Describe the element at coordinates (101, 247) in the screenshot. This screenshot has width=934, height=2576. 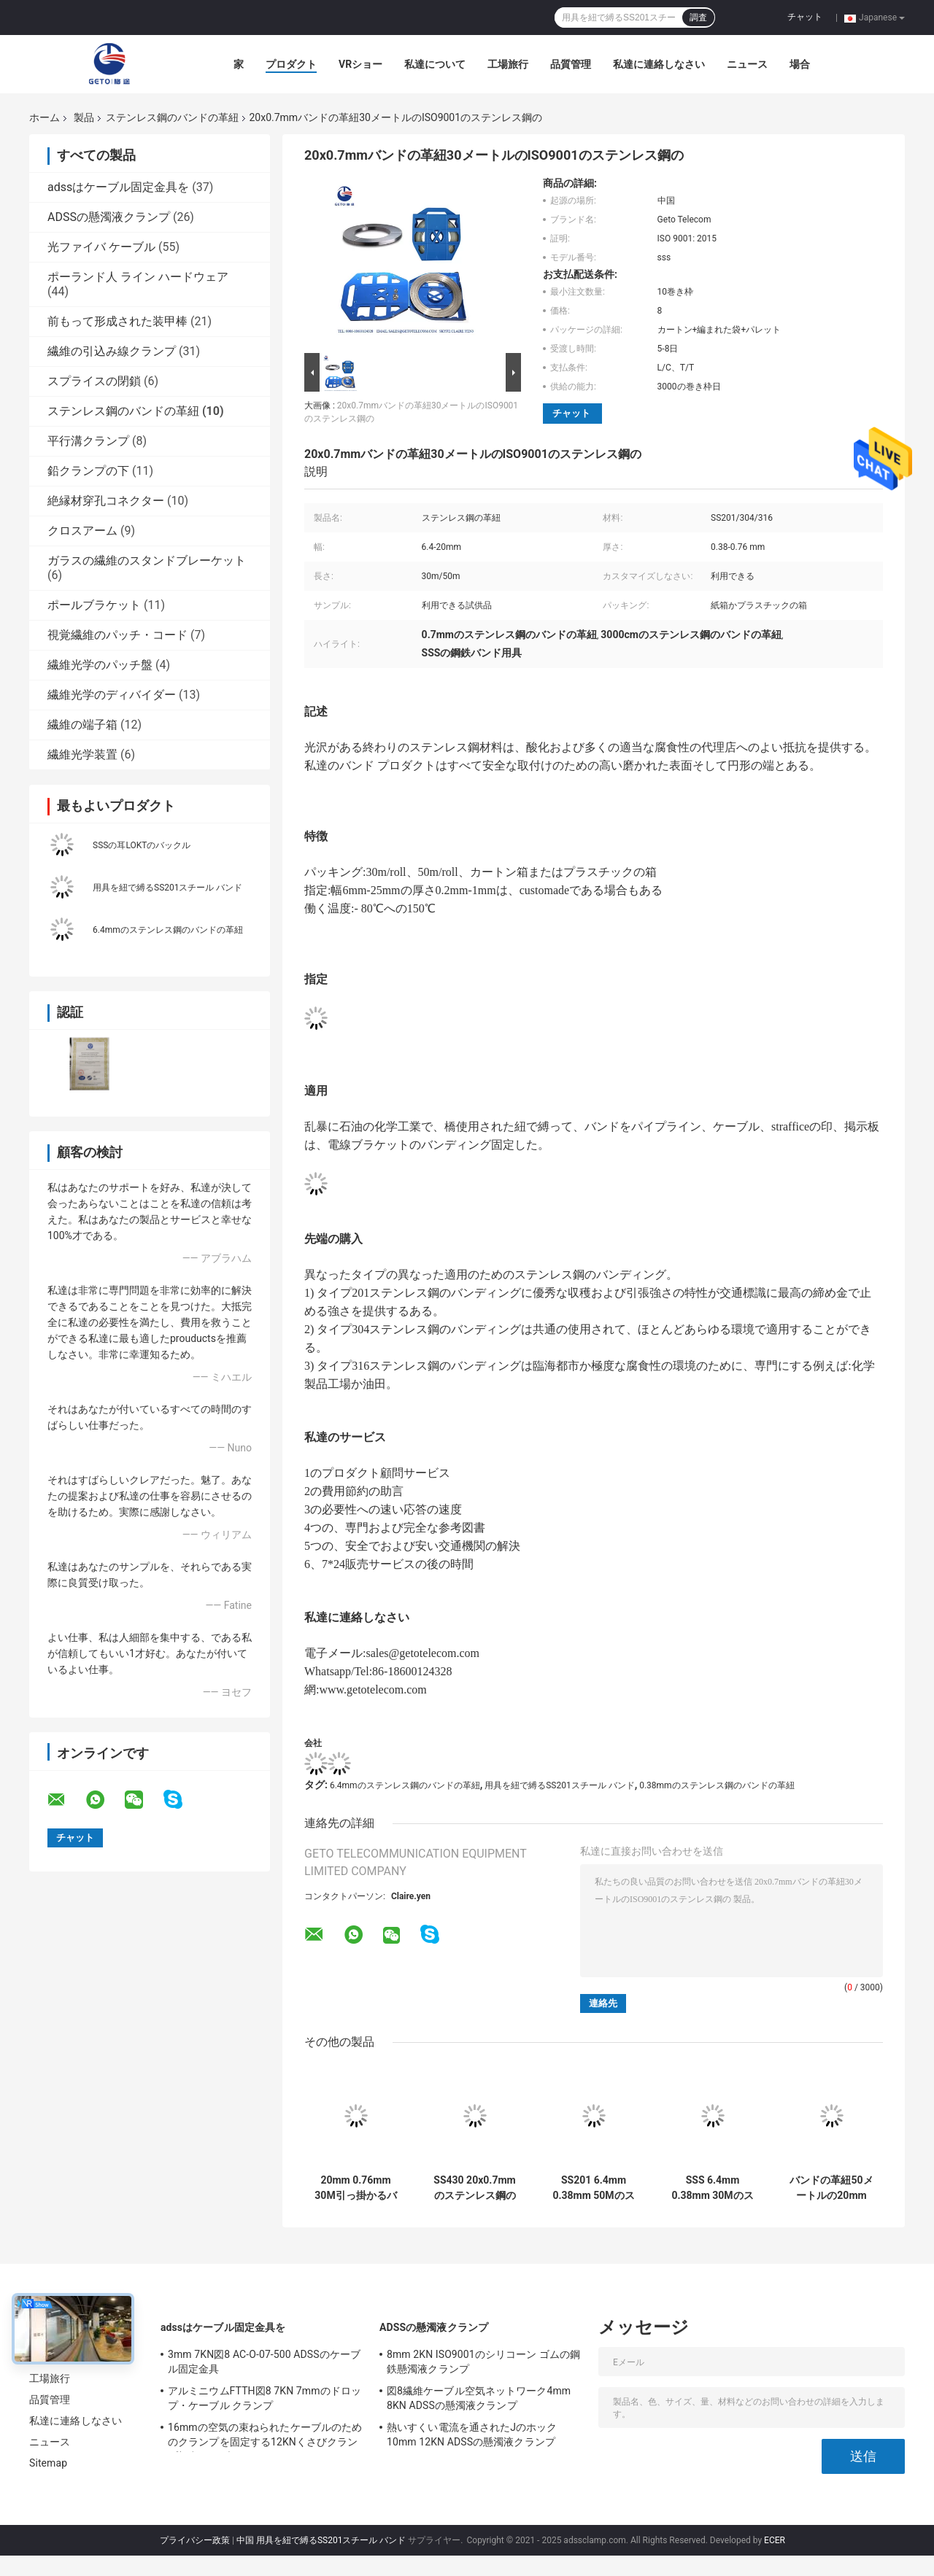
I see `光ファイバ ケーブル` at that location.